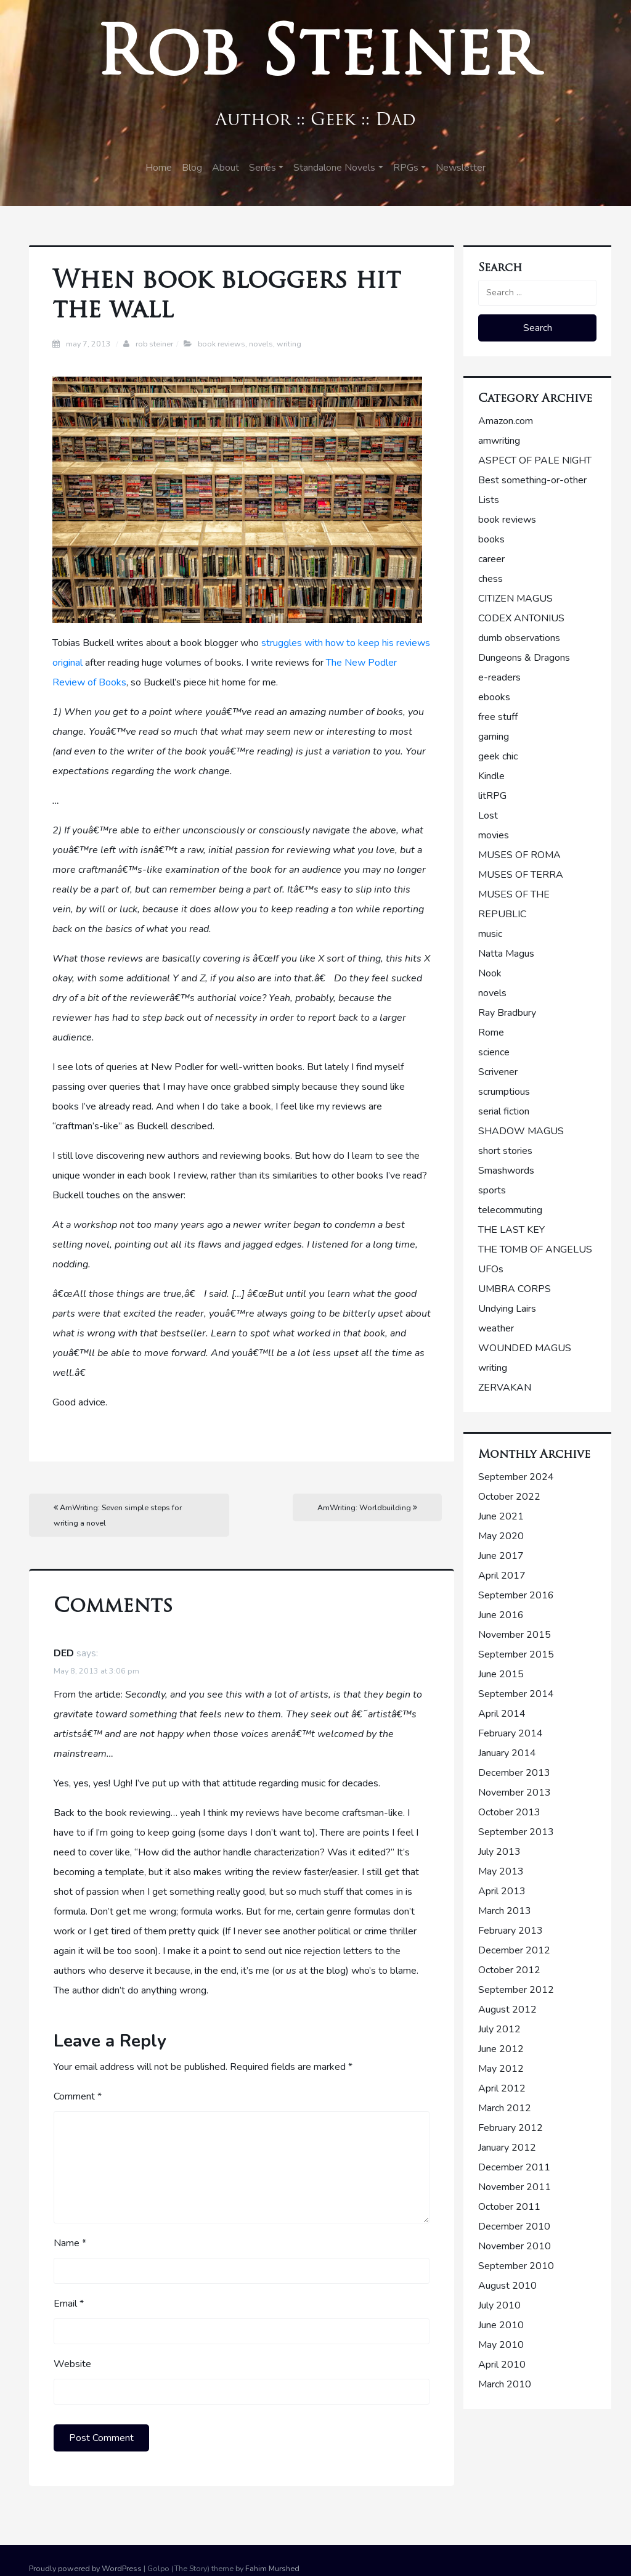 The image size is (631, 2576). What do you see at coordinates (494, 1052) in the screenshot?
I see `science` at bounding box center [494, 1052].